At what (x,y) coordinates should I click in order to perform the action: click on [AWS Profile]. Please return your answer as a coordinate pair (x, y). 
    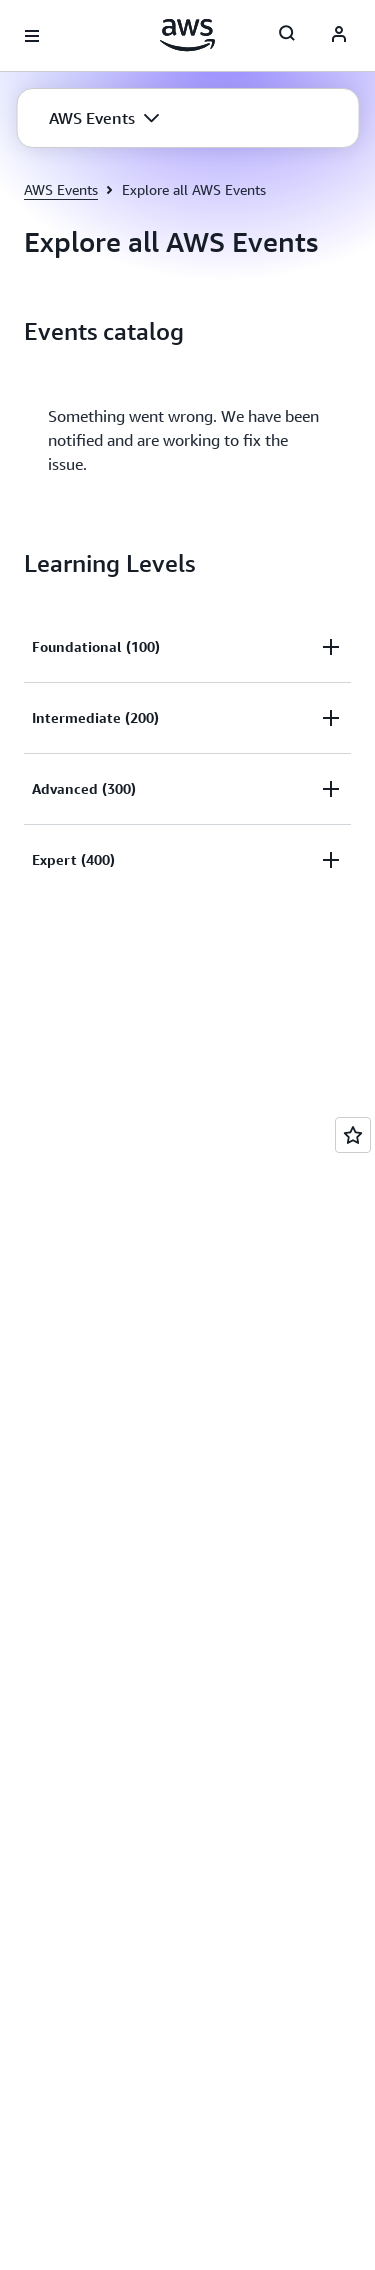
    Looking at the image, I should click on (339, 36).